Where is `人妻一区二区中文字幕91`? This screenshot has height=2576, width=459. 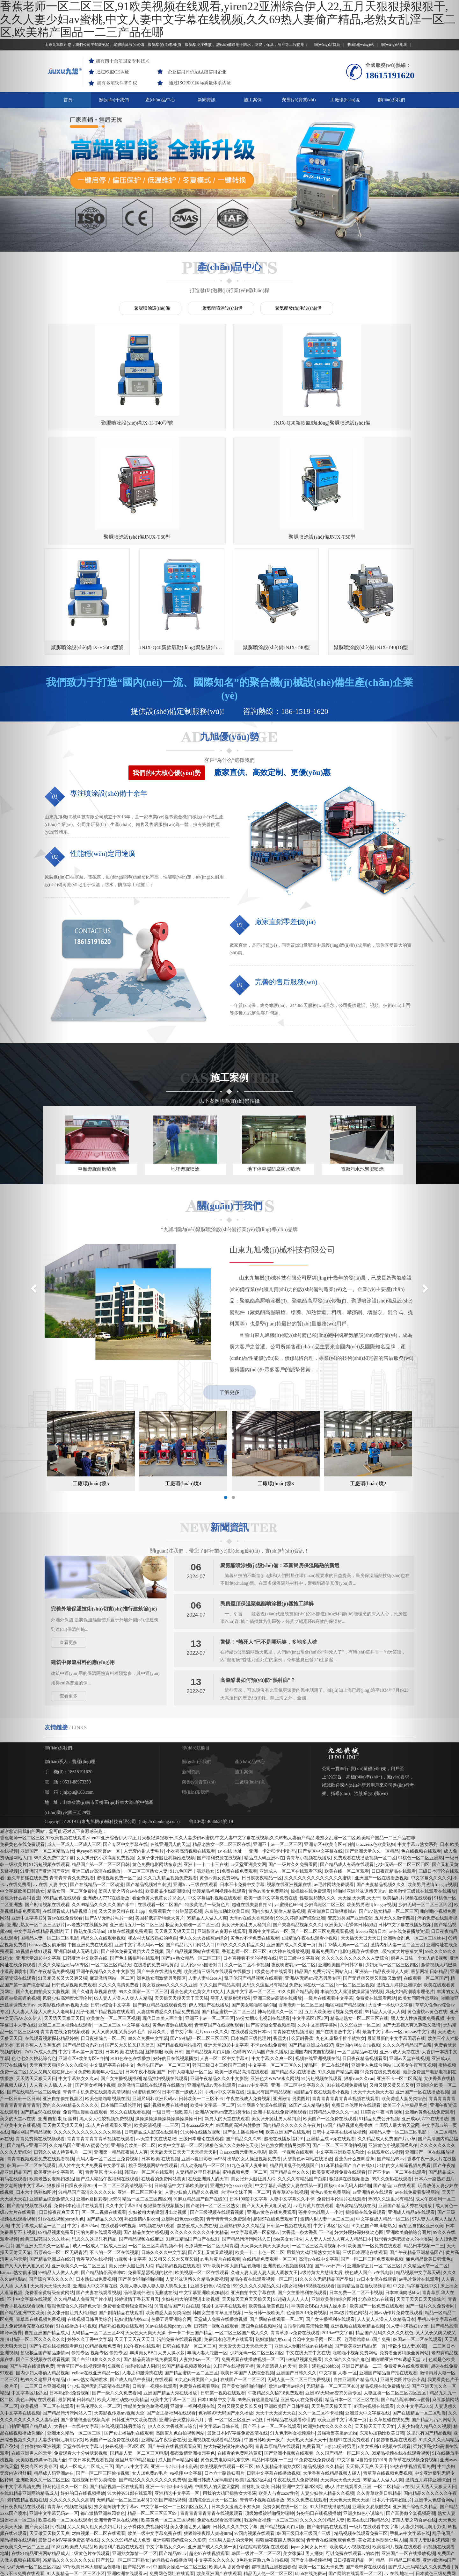
人妻一区二区中文字幕91 is located at coordinates (224, 1964).